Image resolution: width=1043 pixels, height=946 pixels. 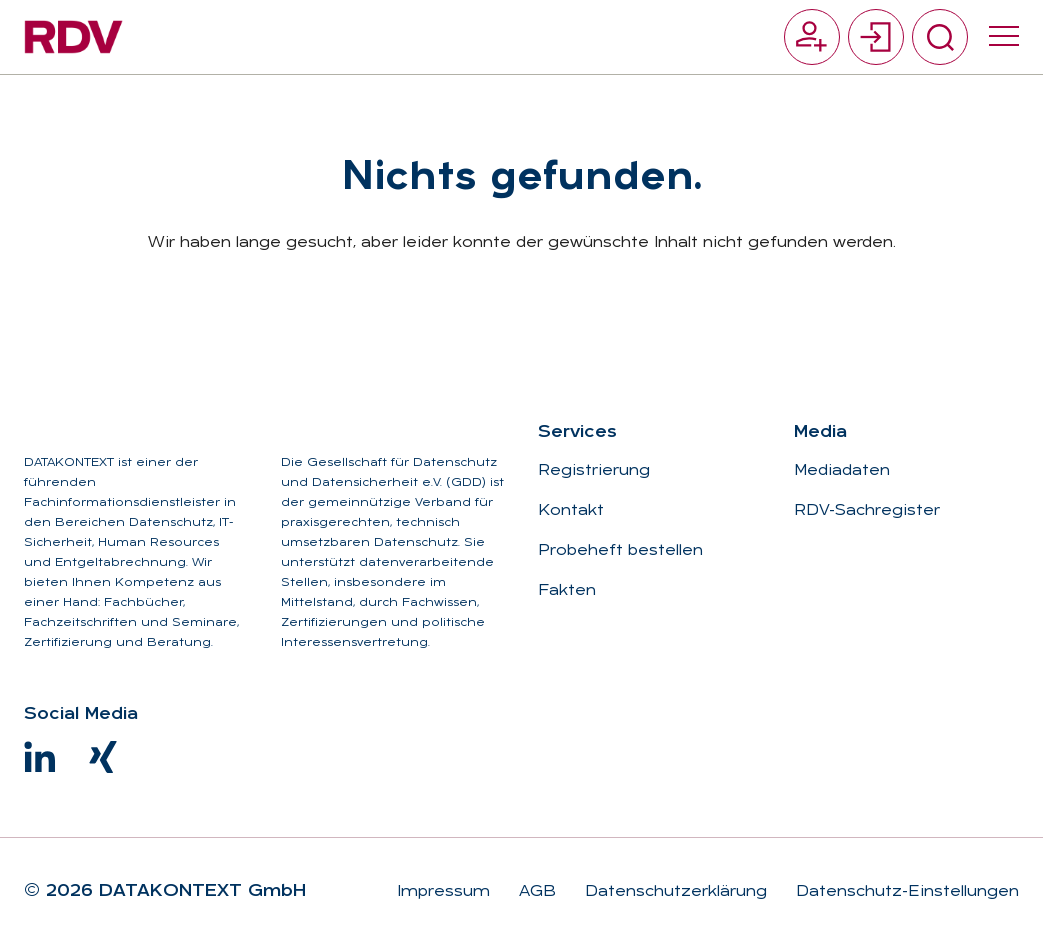 I want to click on RDV-Sachregister, so click(x=867, y=511).